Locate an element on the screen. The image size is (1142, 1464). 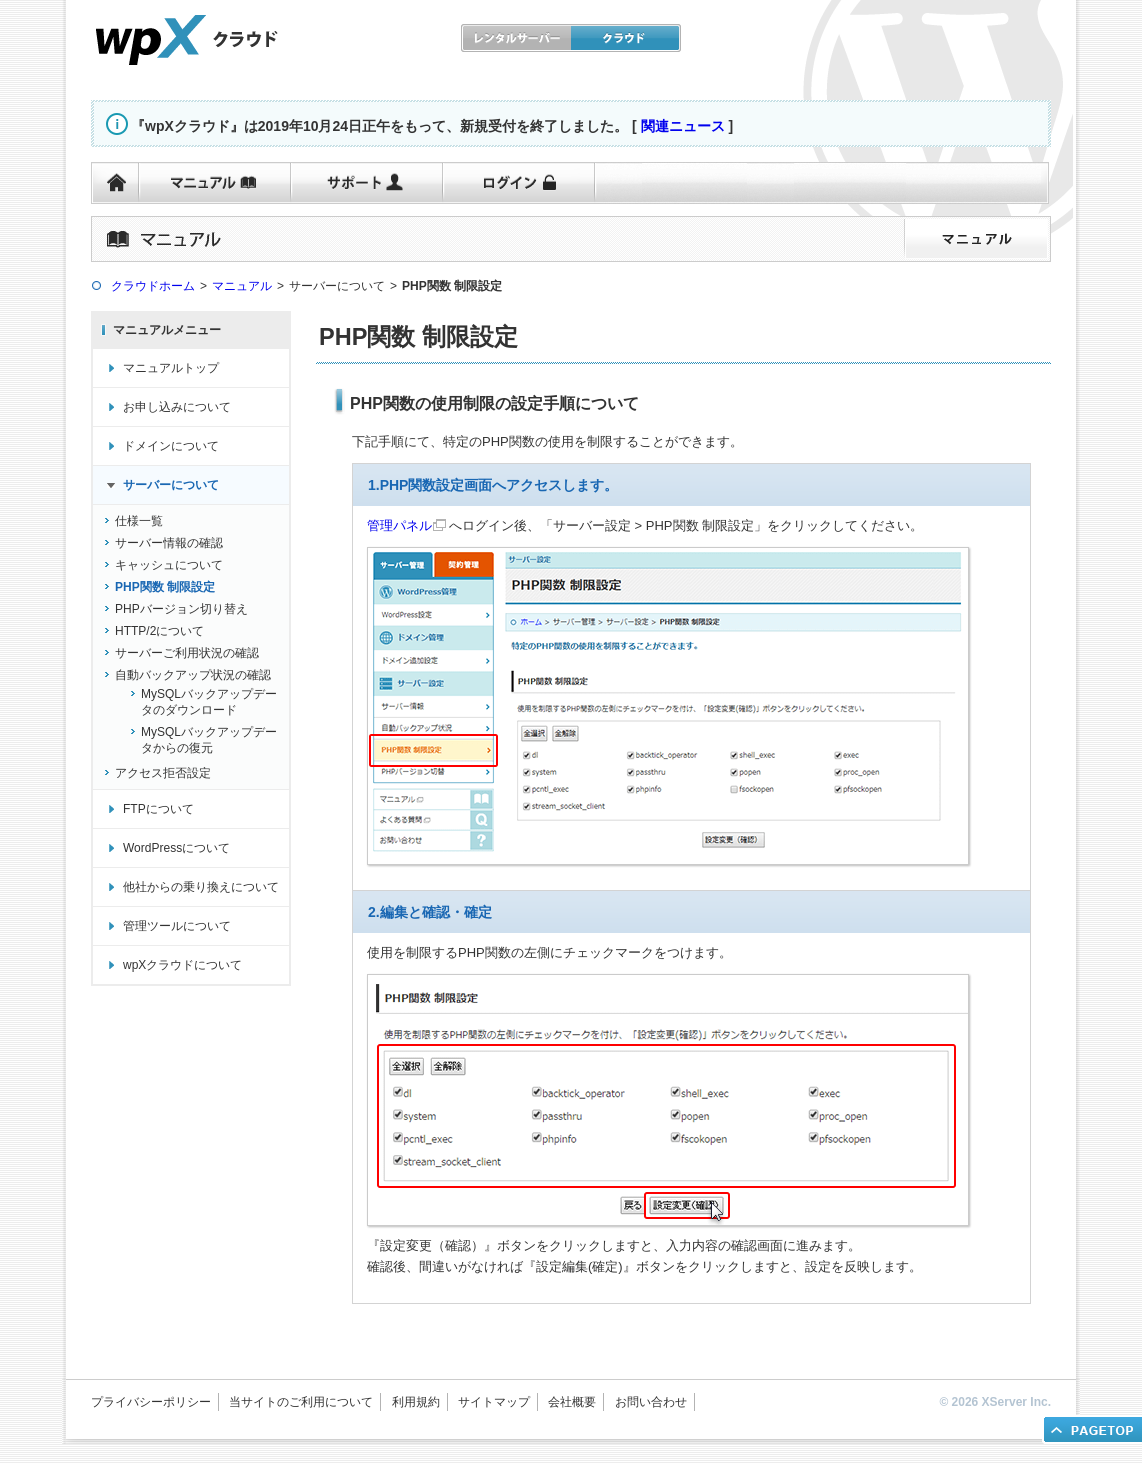
管理ツールについて is located at coordinates (177, 926).